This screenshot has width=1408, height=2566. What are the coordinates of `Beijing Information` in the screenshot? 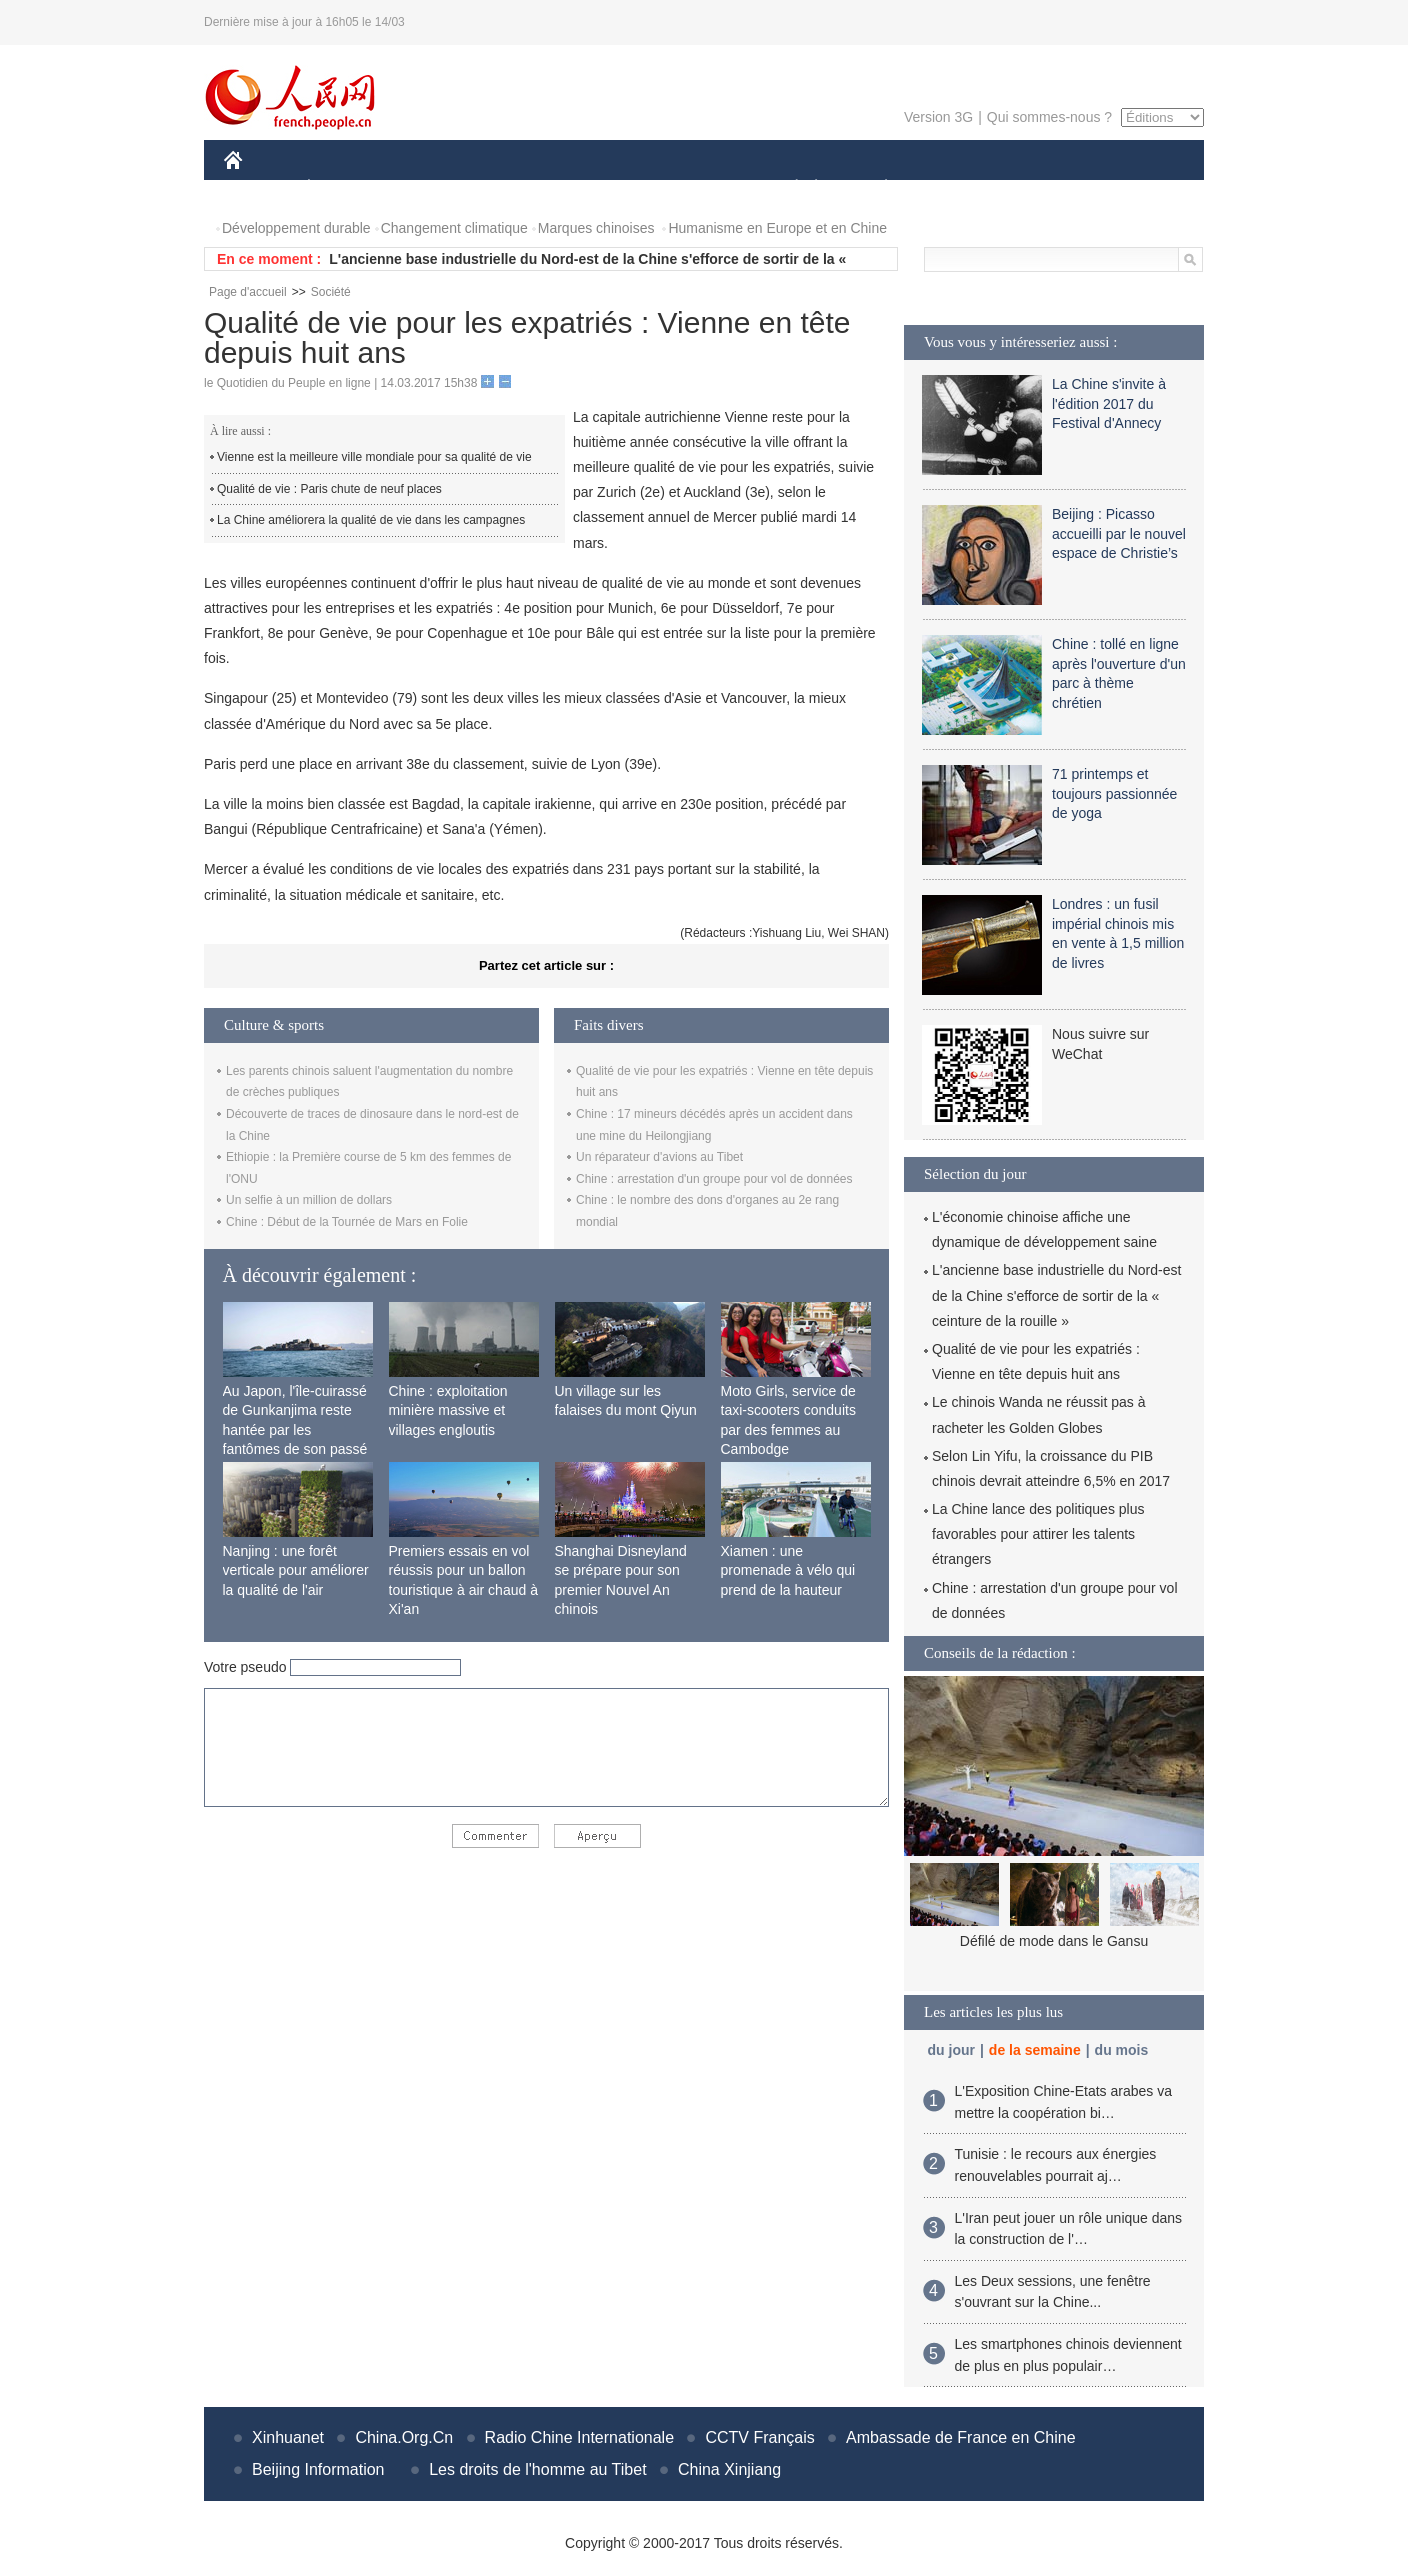 It's located at (318, 2469).